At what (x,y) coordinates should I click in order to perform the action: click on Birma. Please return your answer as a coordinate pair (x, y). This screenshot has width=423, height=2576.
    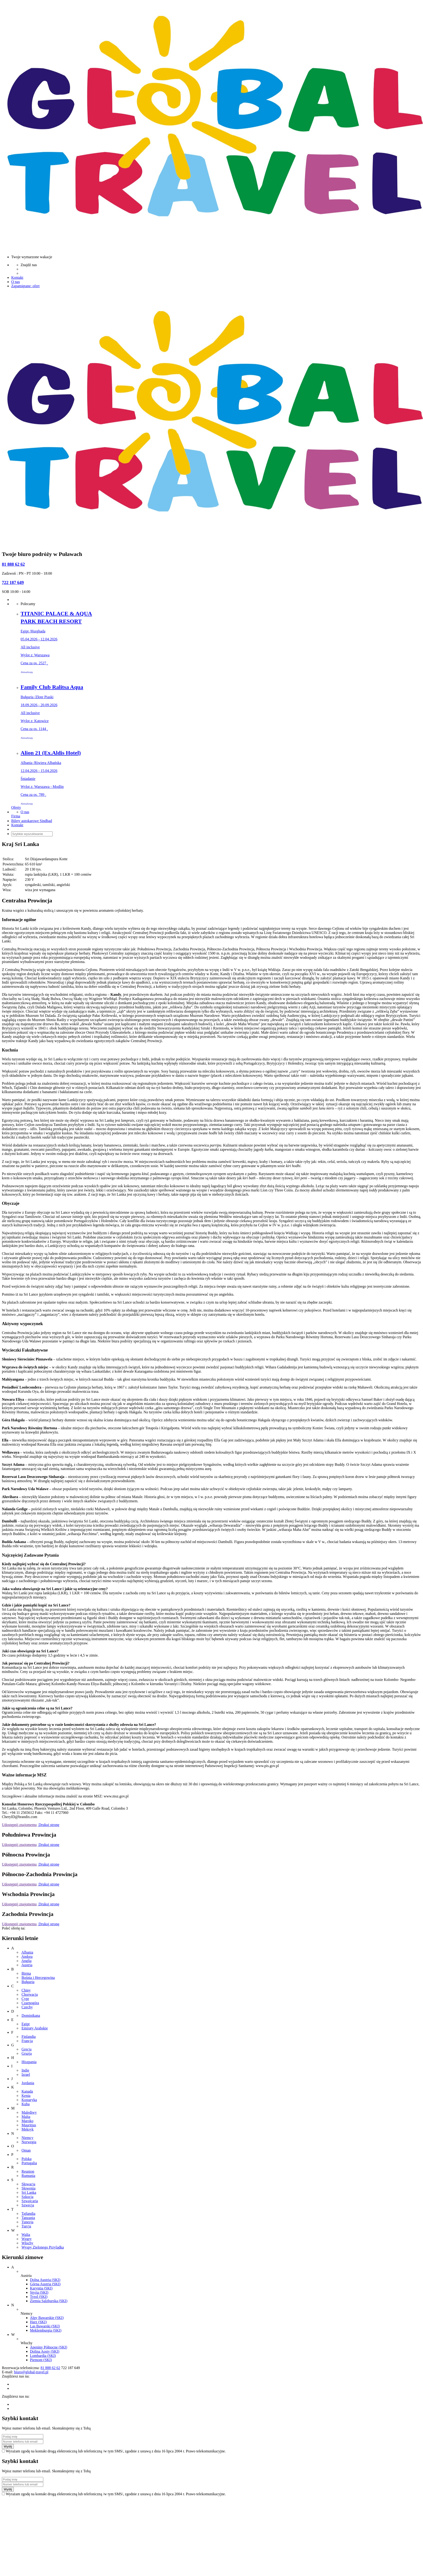
    Looking at the image, I should click on (26, 1973).